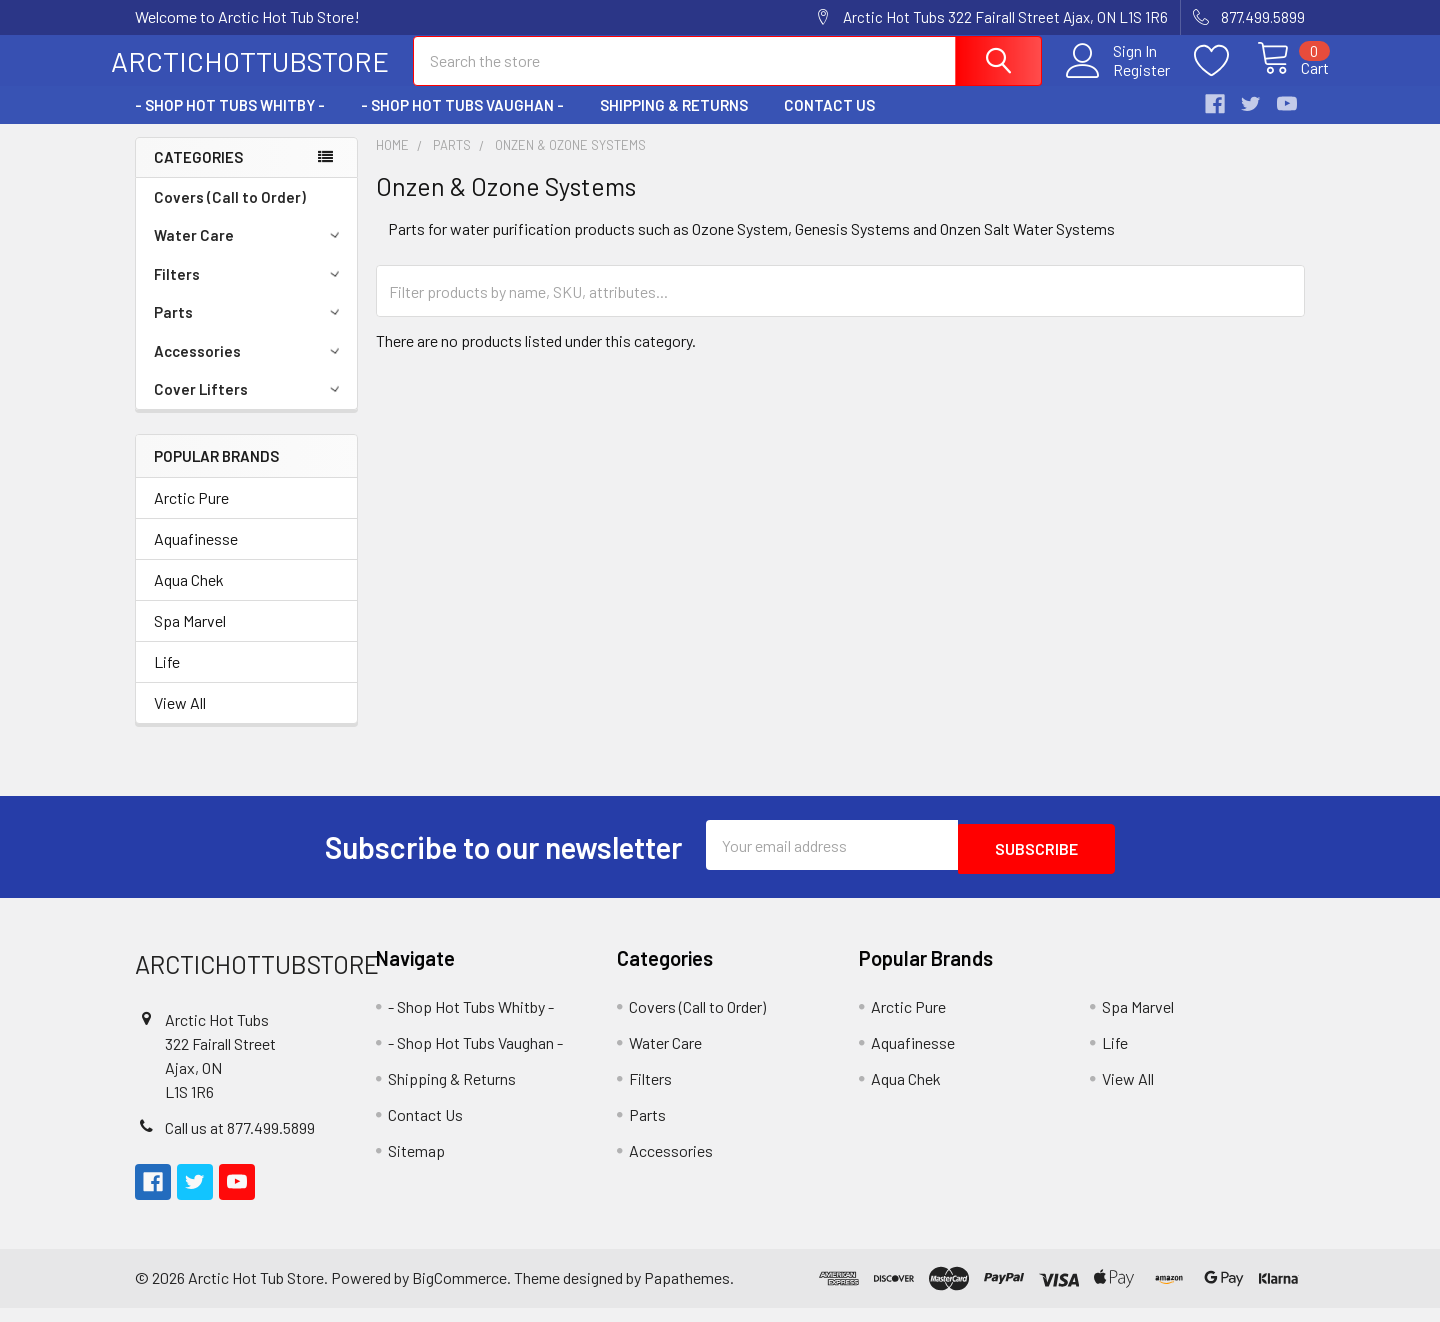 The image size is (1440, 1322). I want to click on Contact Us, so click(829, 123).